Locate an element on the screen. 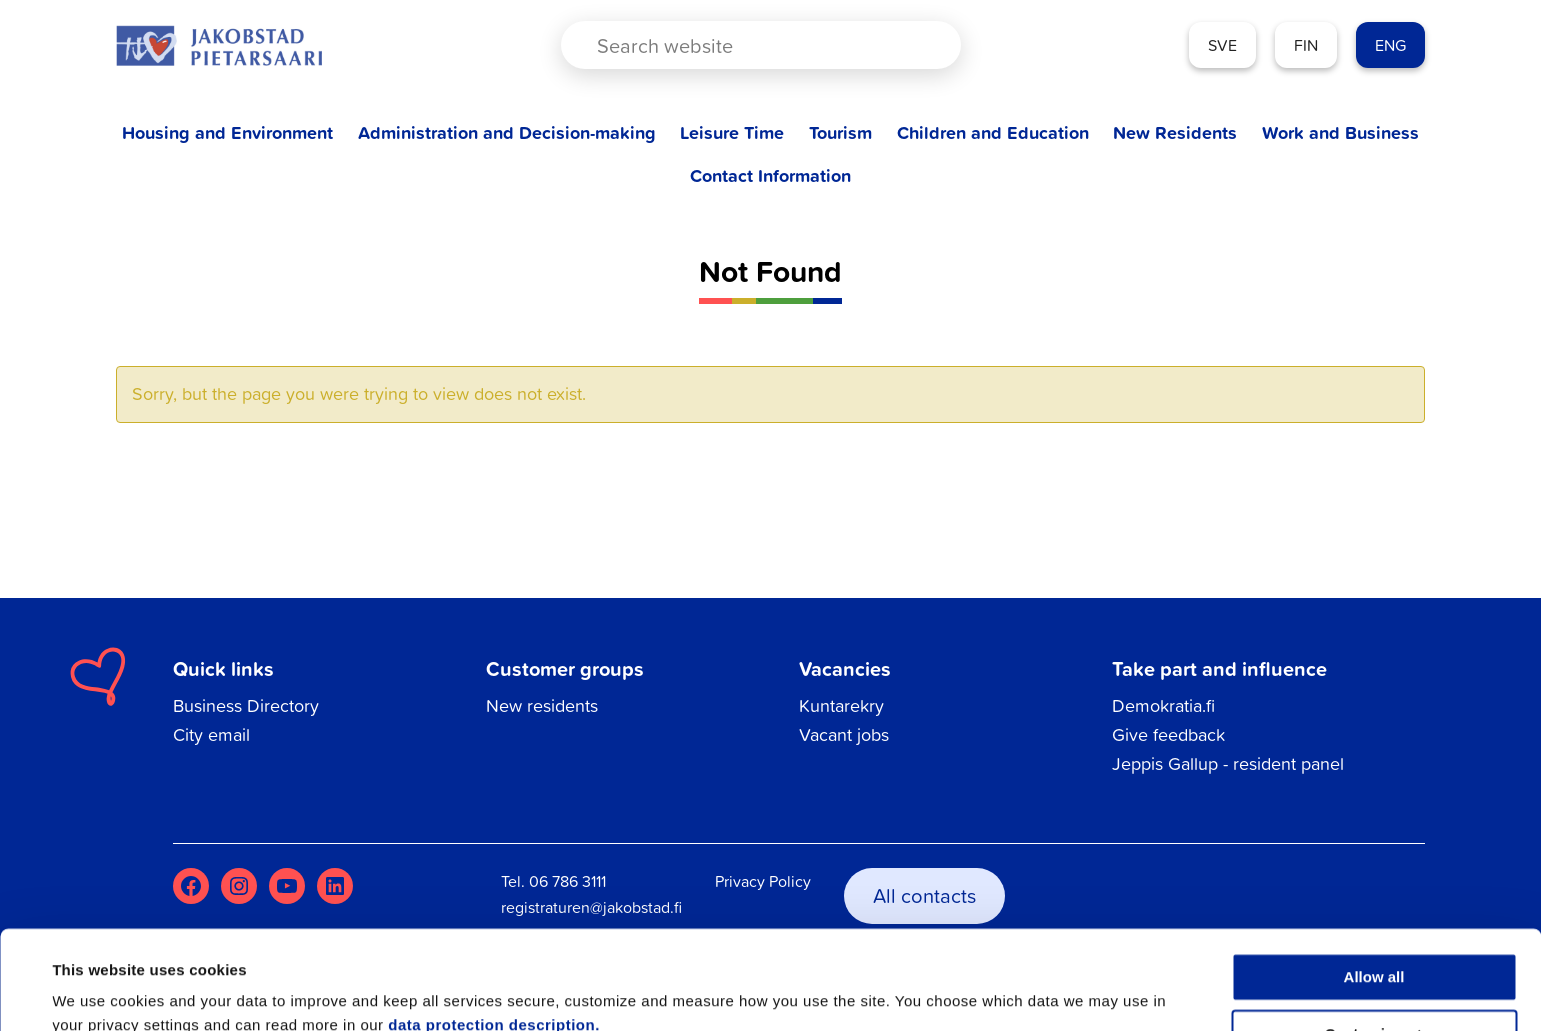 The height and width of the screenshot is (1031, 1541). [Search input] is located at coordinates (744, 45).